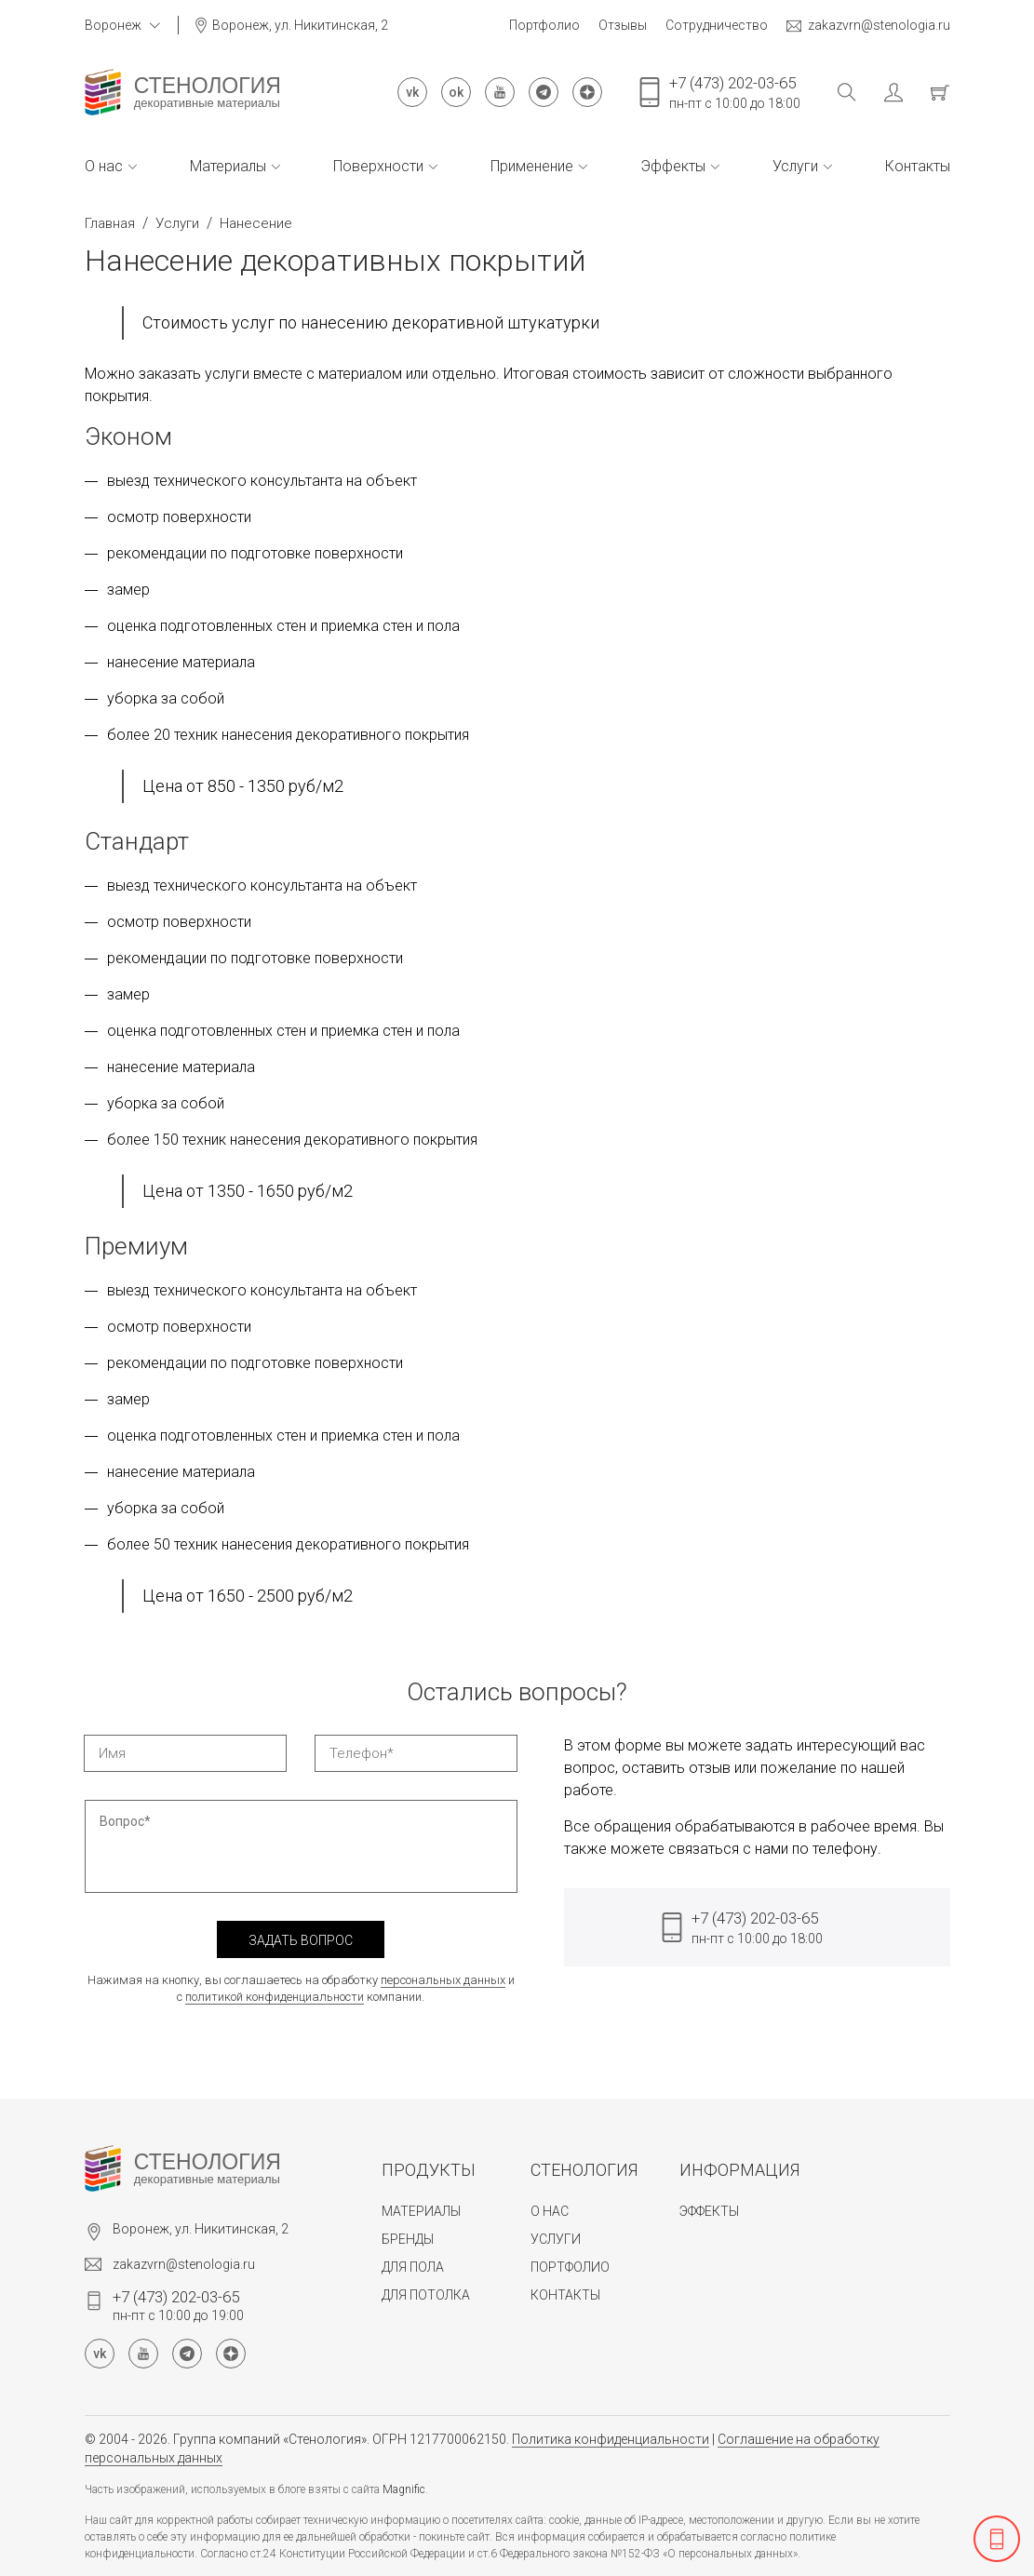  I want to click on Сотрудничество, so click(716, 25).